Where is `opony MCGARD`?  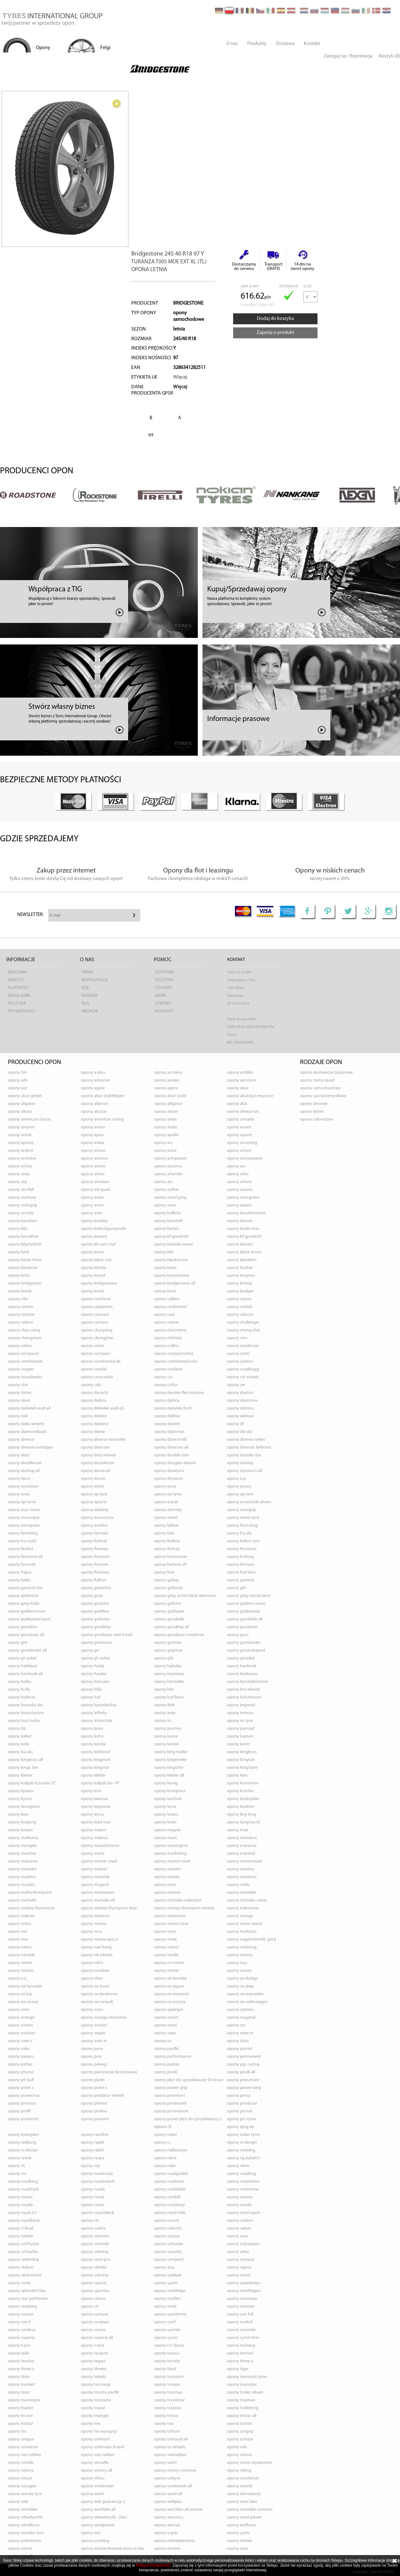
opony MCGARD is located at coordinates (94, 1884).